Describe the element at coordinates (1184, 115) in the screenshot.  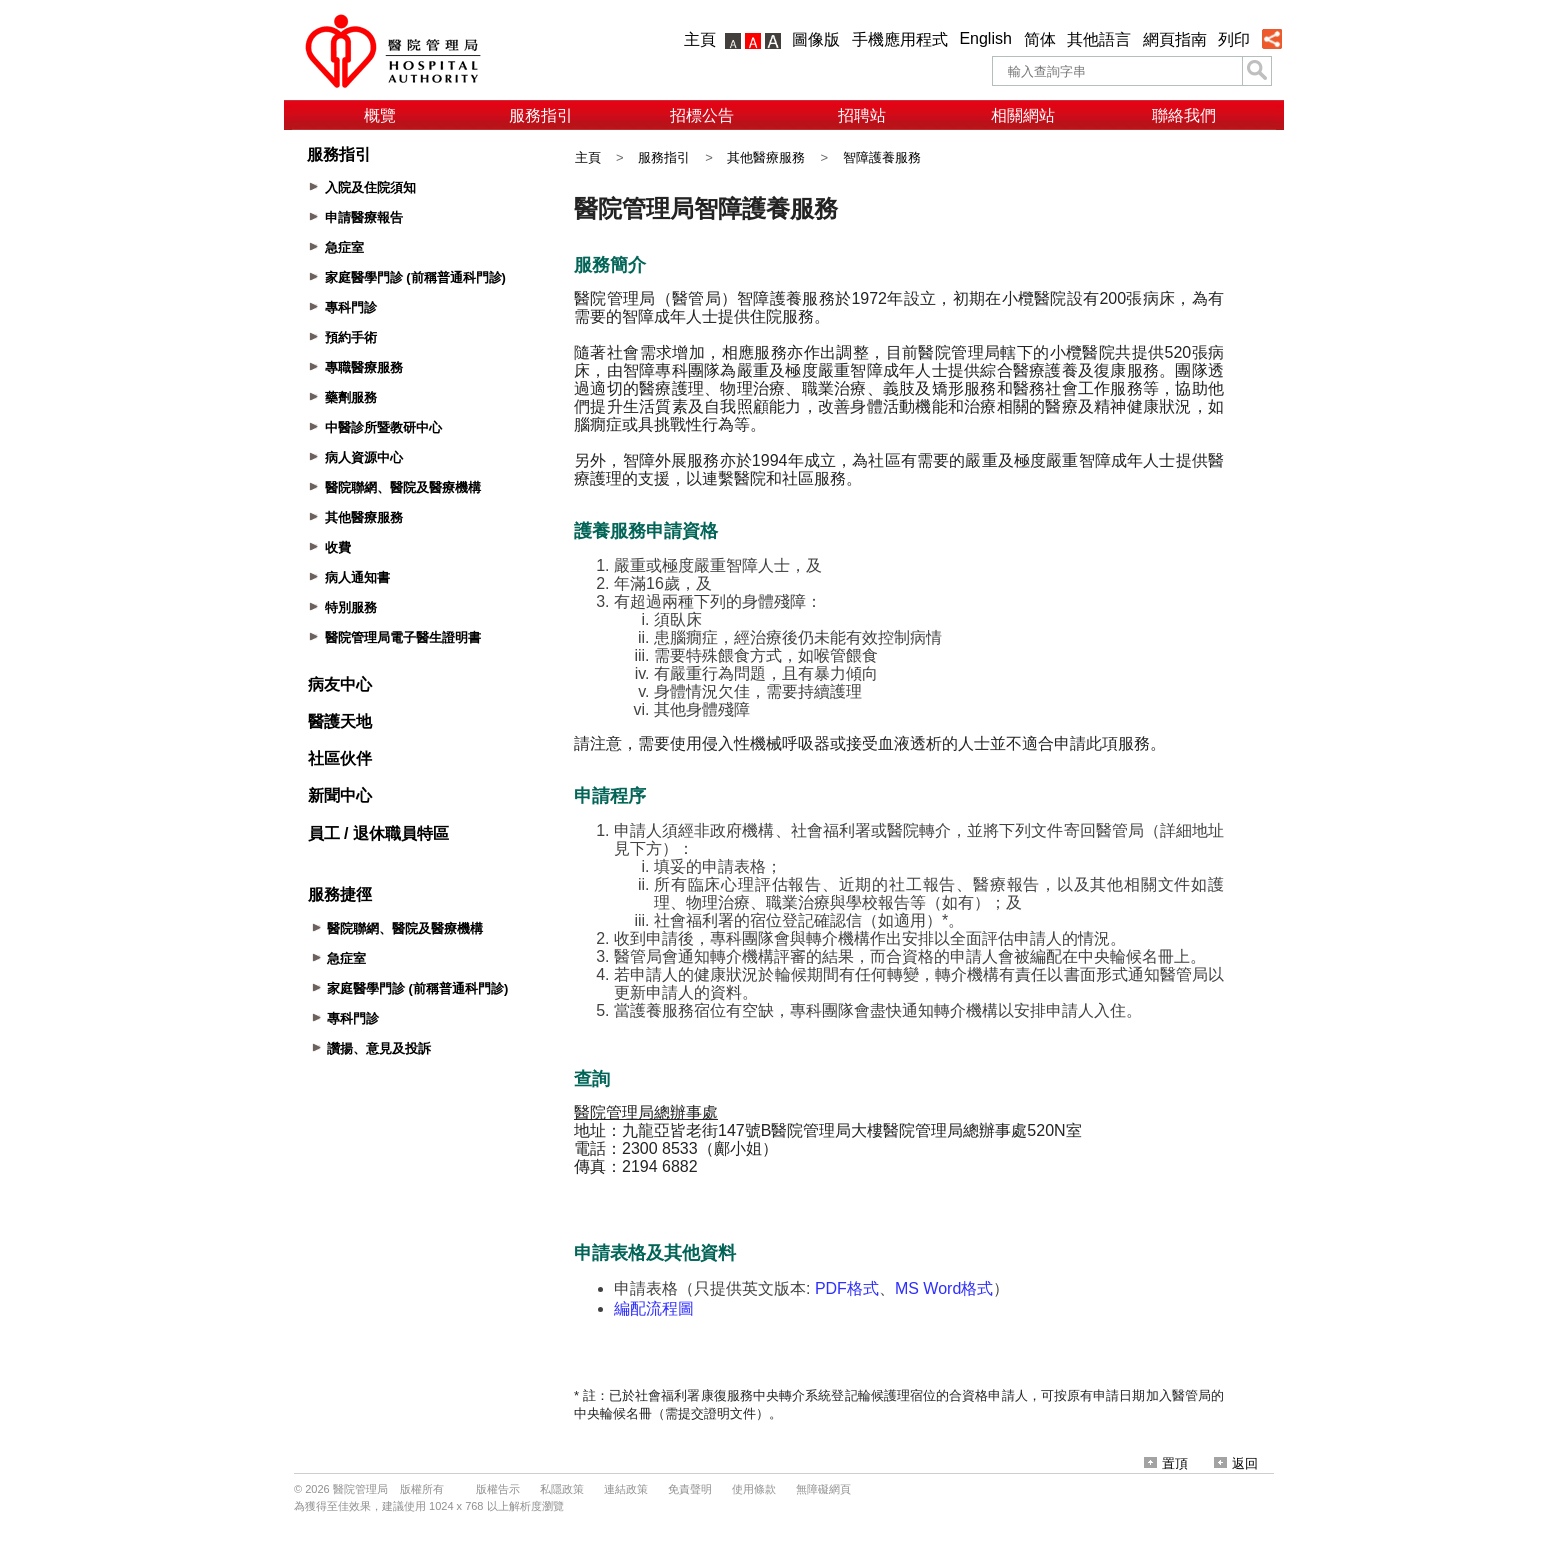
I see `聯絡我們` at that location.